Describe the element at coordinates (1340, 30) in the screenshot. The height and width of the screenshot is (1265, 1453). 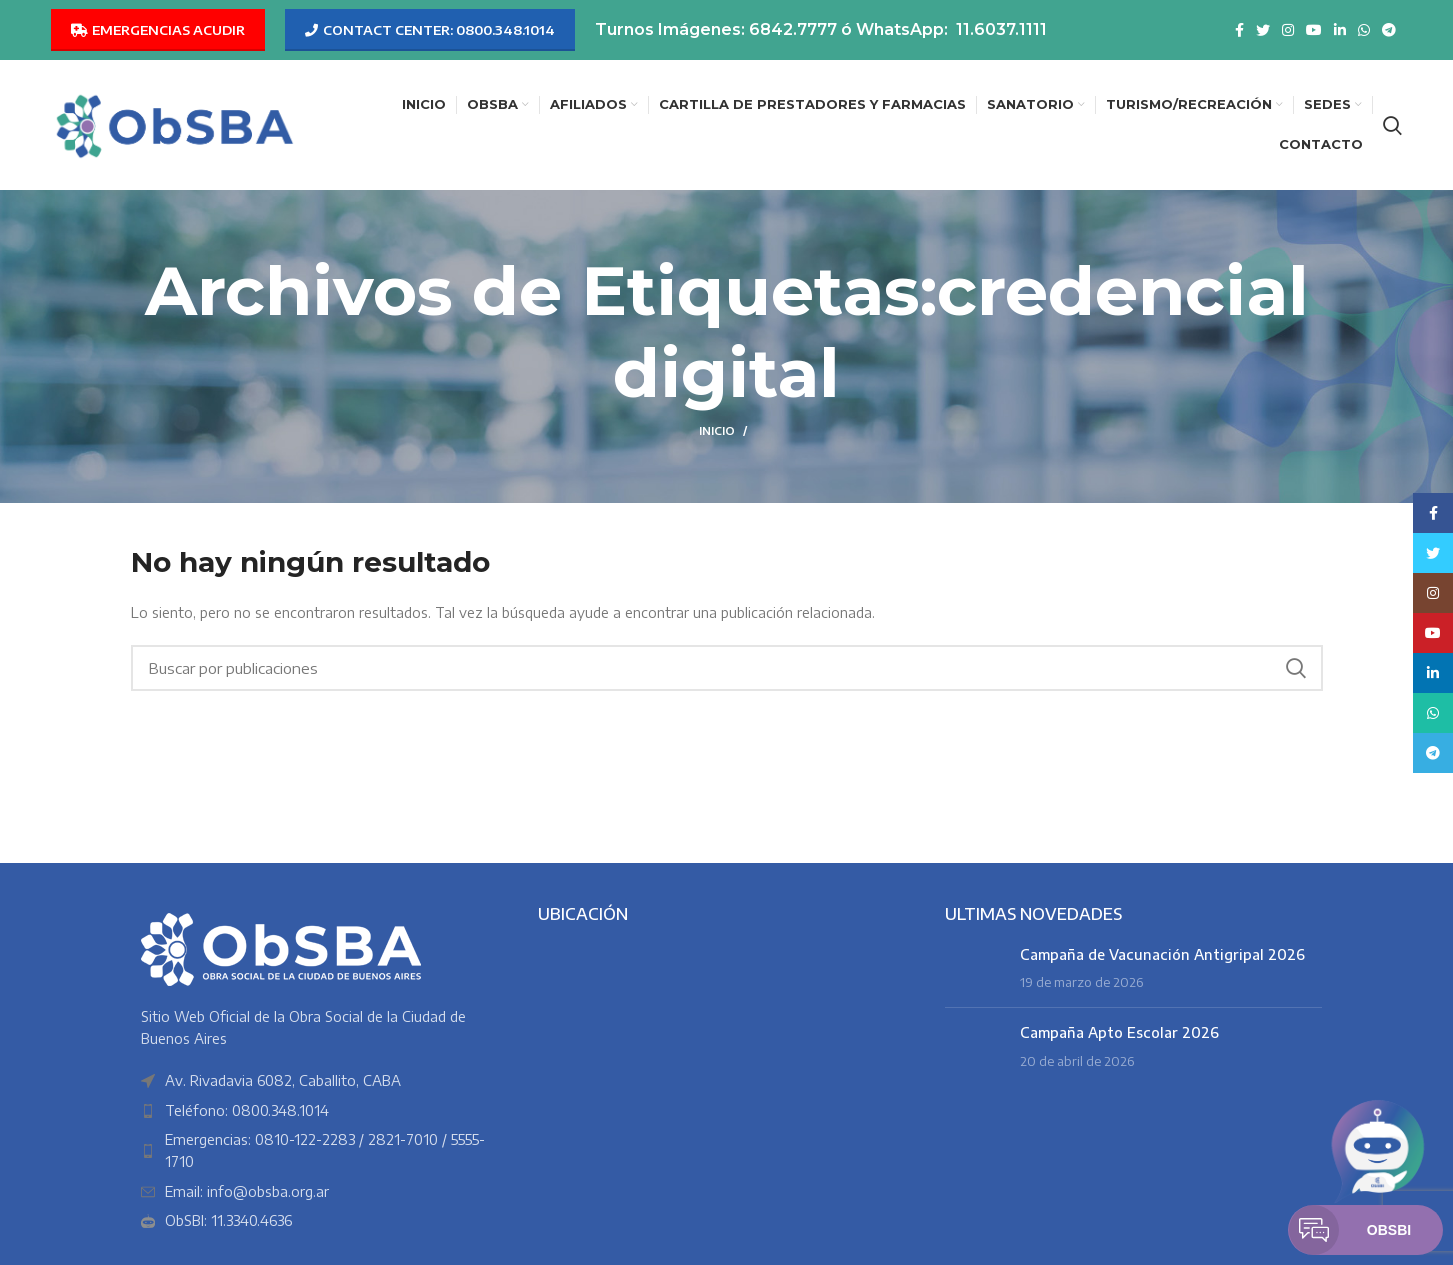
I see `[Enlace social Linkedin]` at that location.